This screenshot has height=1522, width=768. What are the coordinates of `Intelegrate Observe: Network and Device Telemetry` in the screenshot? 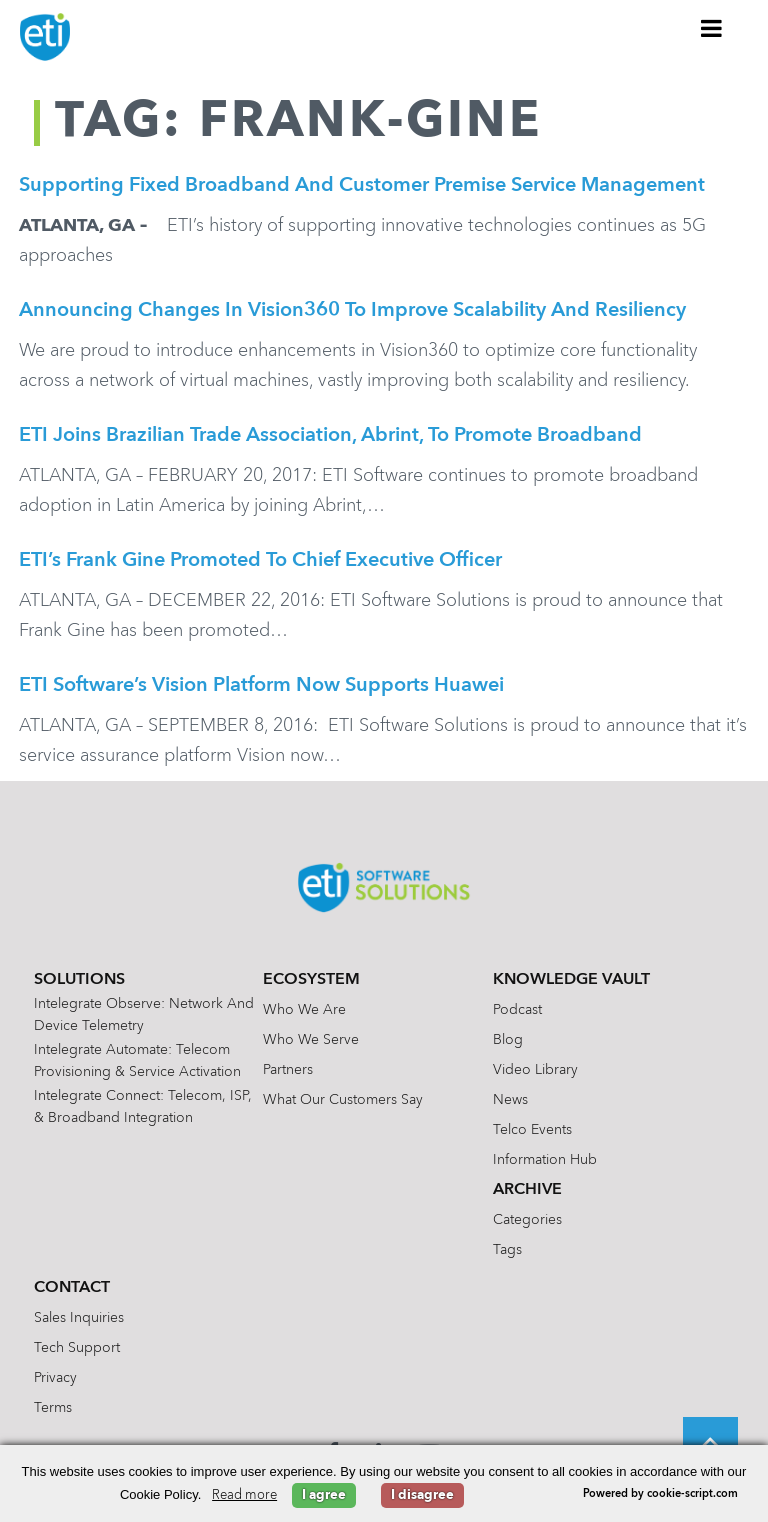 It's located at (144, 1015).